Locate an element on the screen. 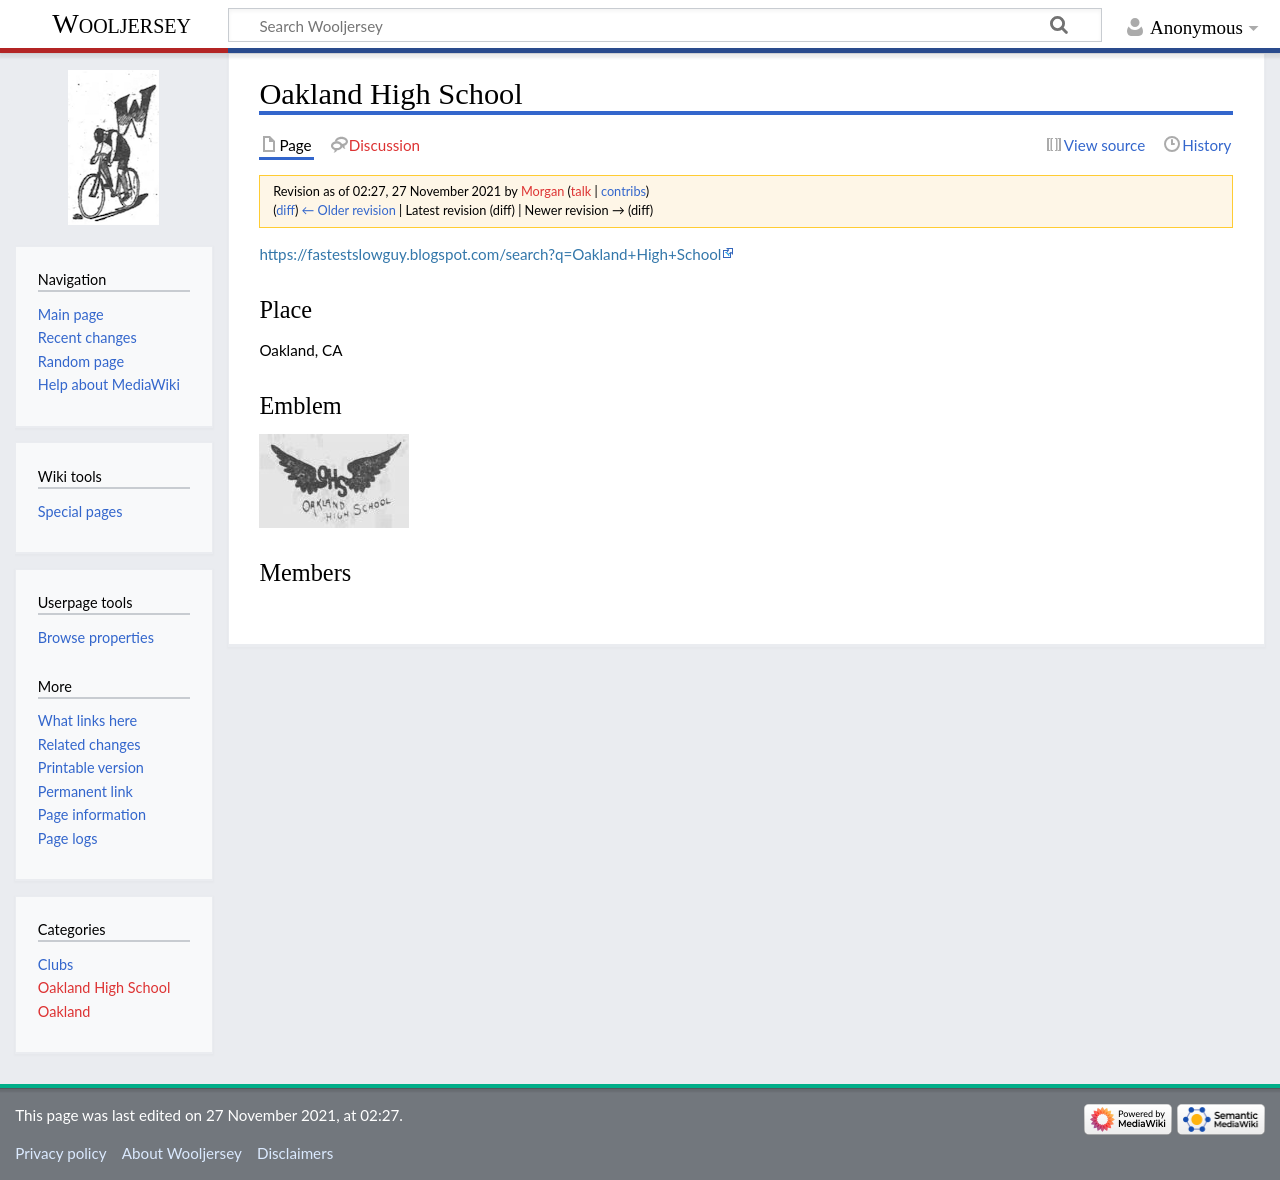 The width and height of the screenshot is (1280, 1180). diff is located at coordinates (285, 210).